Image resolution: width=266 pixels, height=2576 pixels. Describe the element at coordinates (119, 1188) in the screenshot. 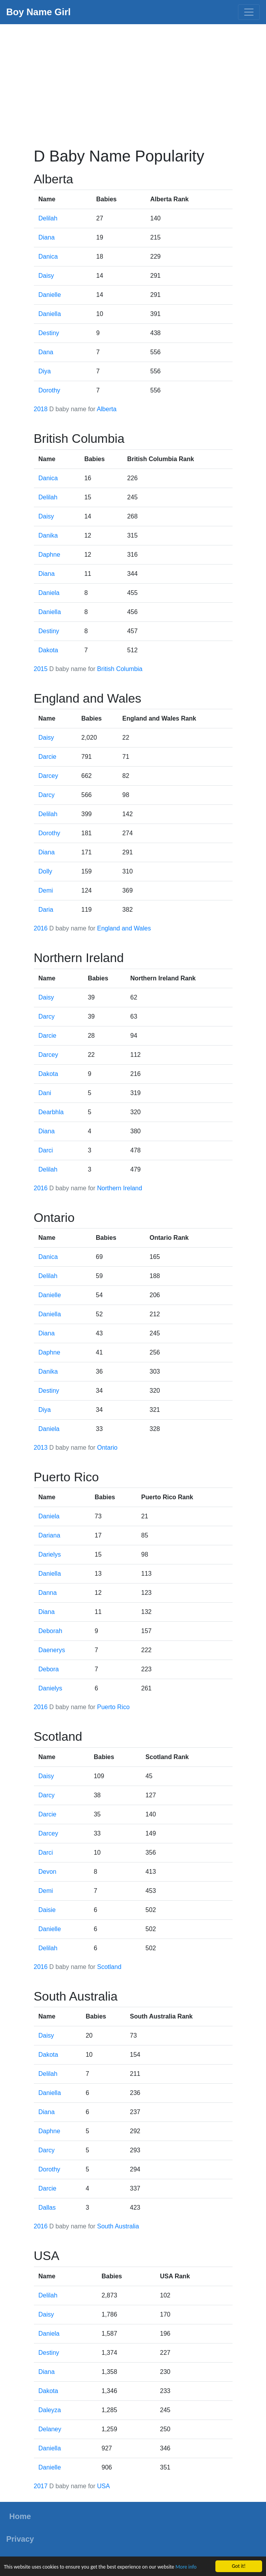

I see `Northern Ireland` at that location.